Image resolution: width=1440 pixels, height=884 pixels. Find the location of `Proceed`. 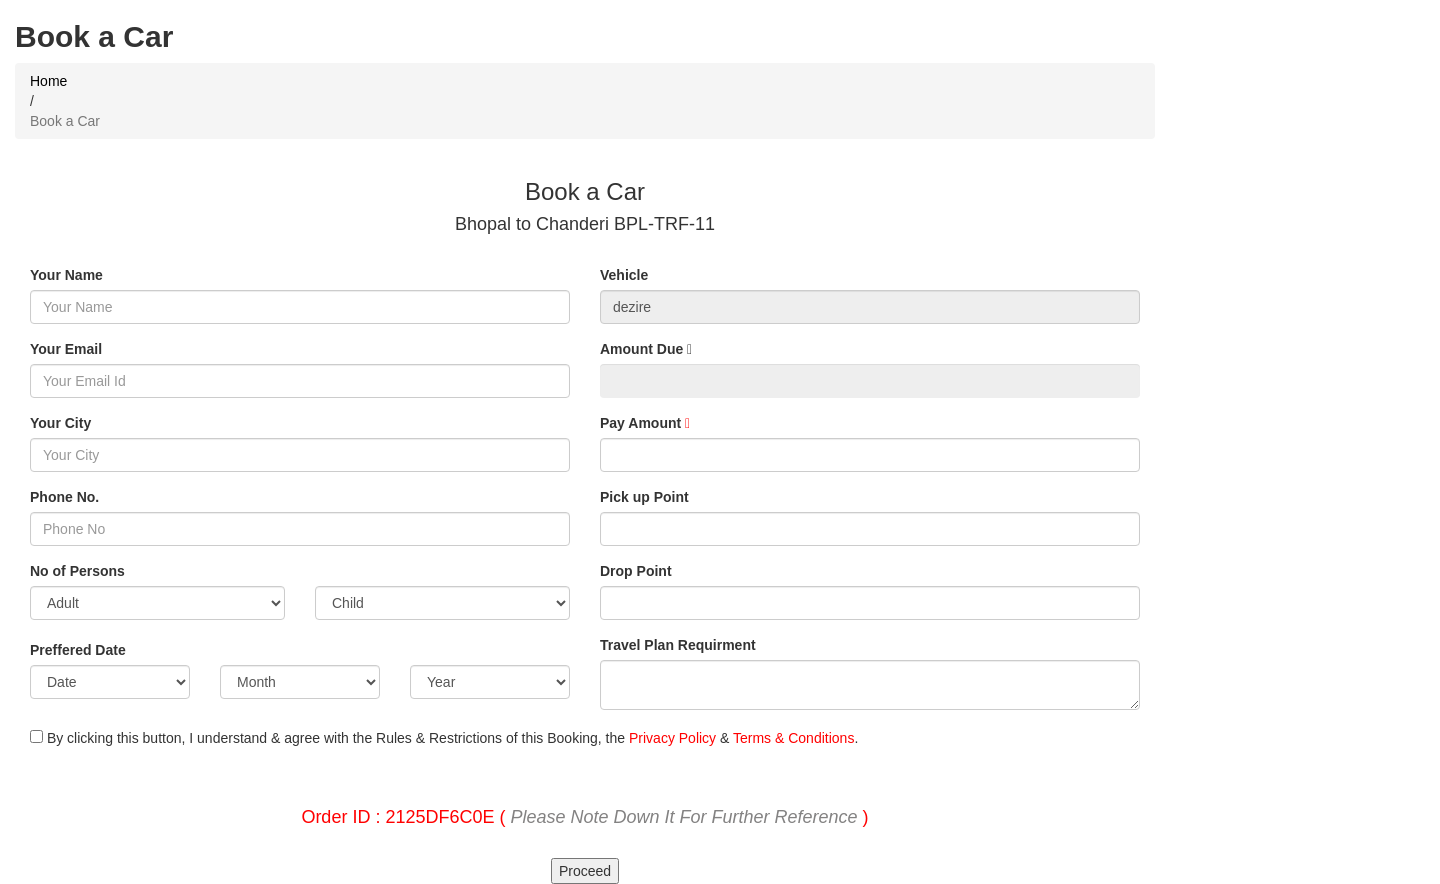

Proceed is located at coordinates (585, 871).